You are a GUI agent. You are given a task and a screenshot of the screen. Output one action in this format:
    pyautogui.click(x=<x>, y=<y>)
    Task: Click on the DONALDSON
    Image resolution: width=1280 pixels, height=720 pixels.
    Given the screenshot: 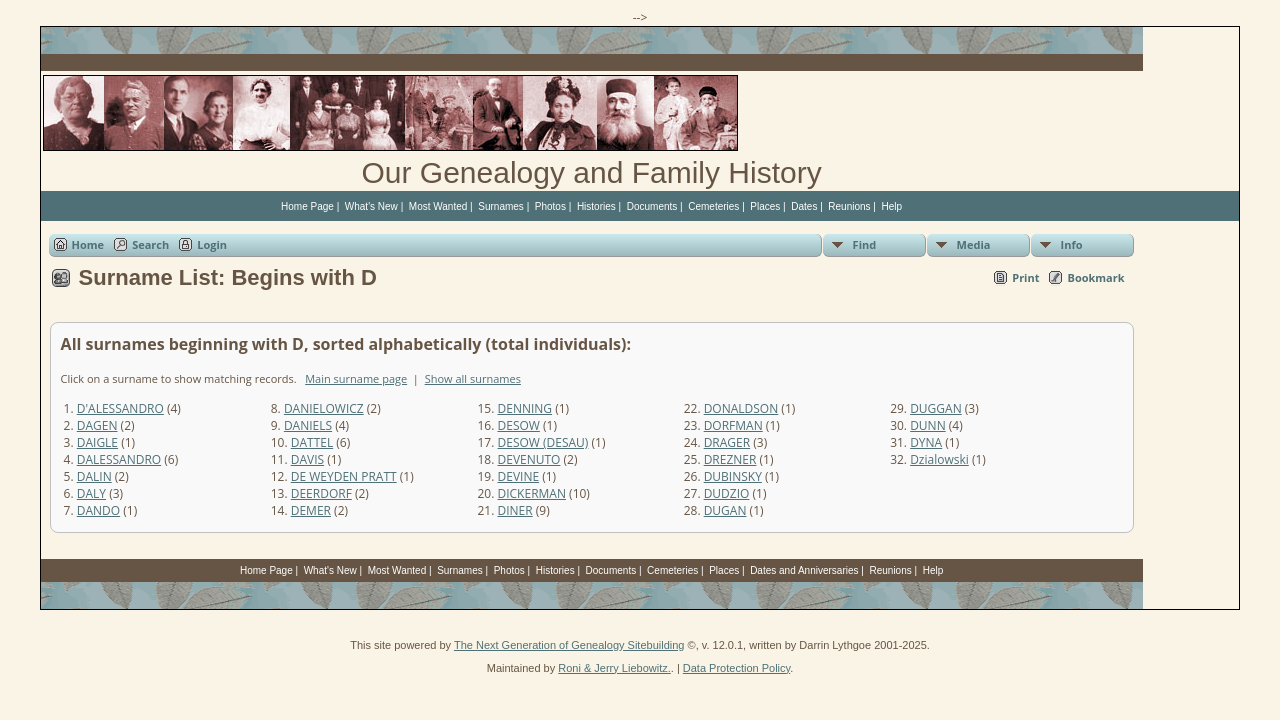 What is the action you would take?
    pyautogui.click(x=741, y=408)
    